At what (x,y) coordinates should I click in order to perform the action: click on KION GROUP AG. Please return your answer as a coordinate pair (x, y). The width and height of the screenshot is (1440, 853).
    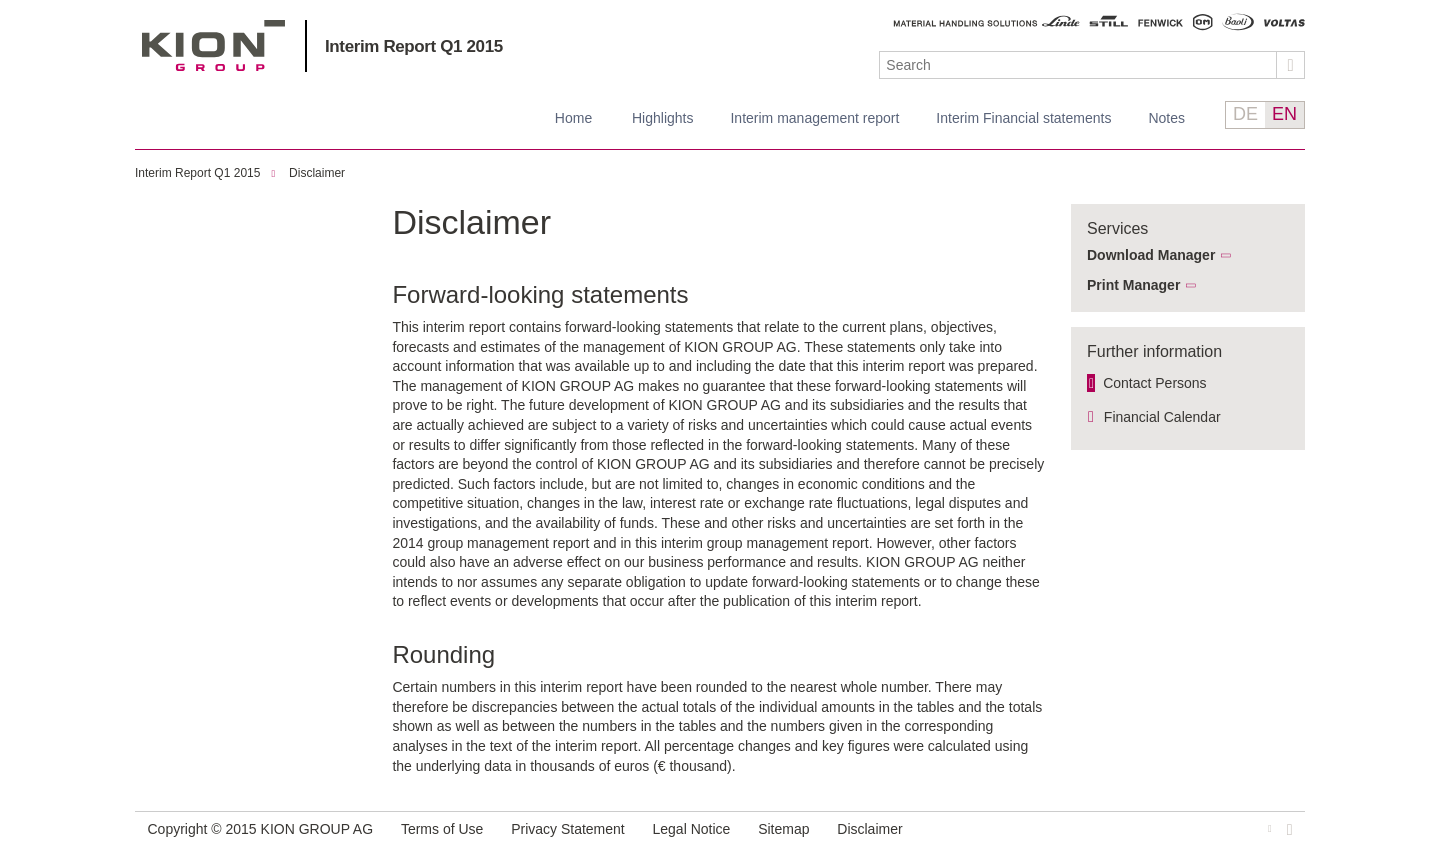
    Looking at the image, I should click on (213, 45).